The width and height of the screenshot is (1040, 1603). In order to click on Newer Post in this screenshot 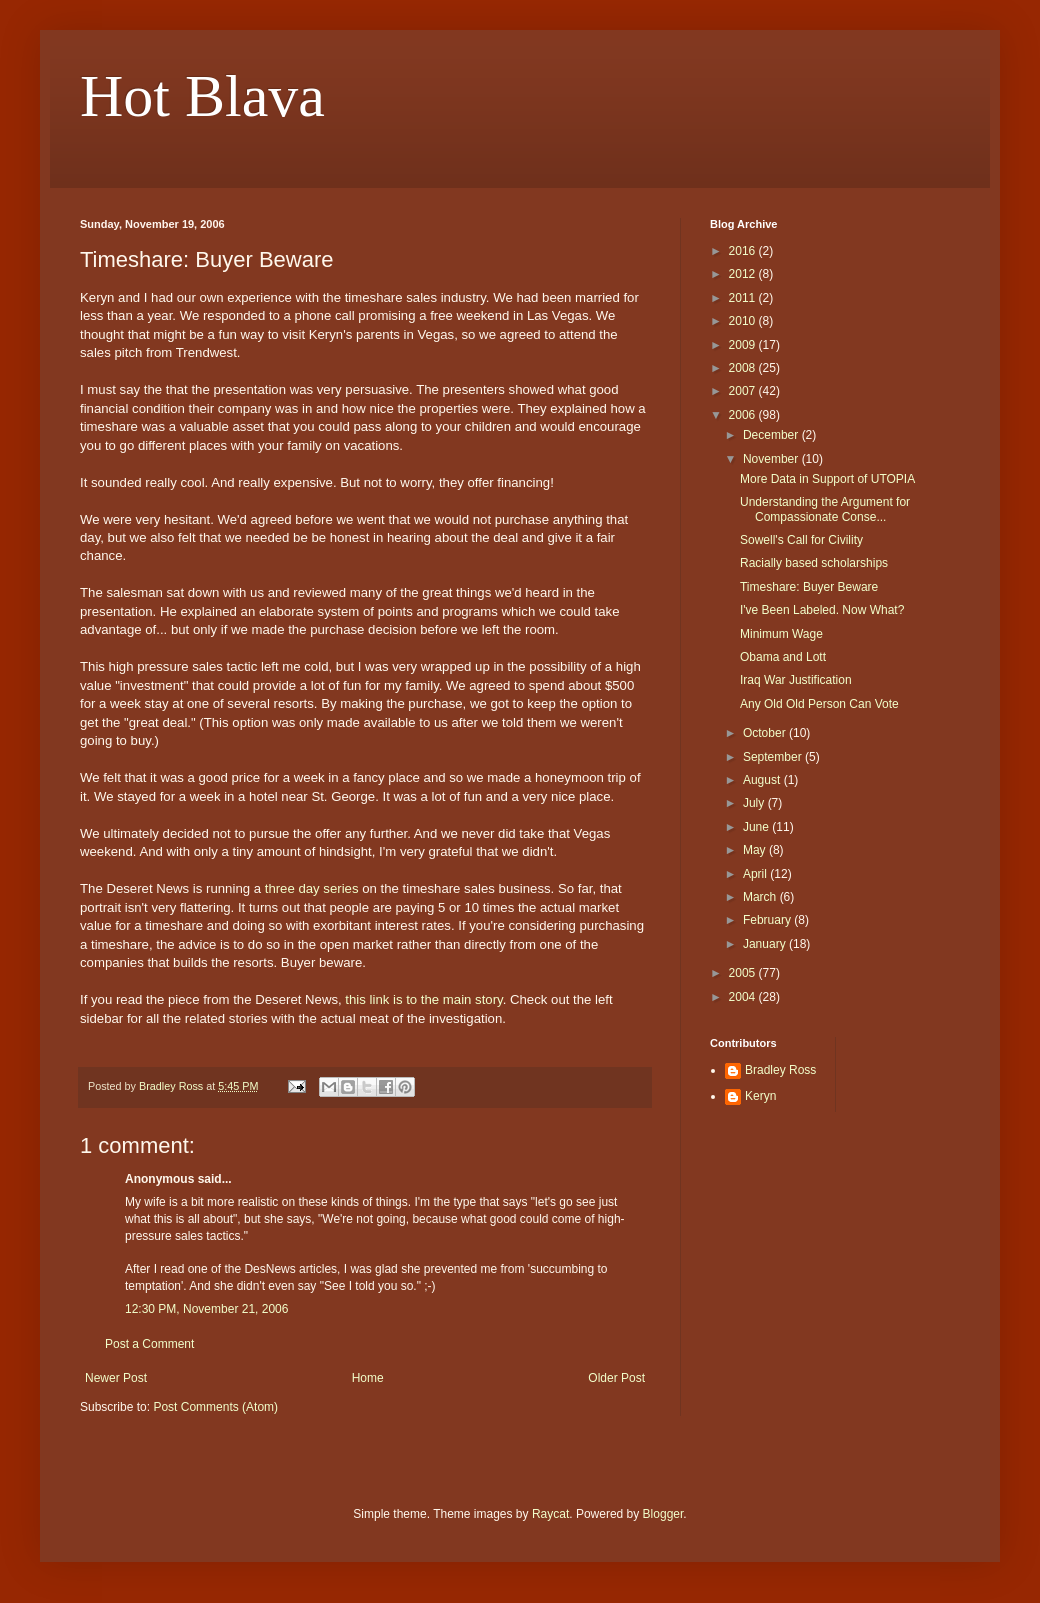, I will do `click(116, 1378)`.